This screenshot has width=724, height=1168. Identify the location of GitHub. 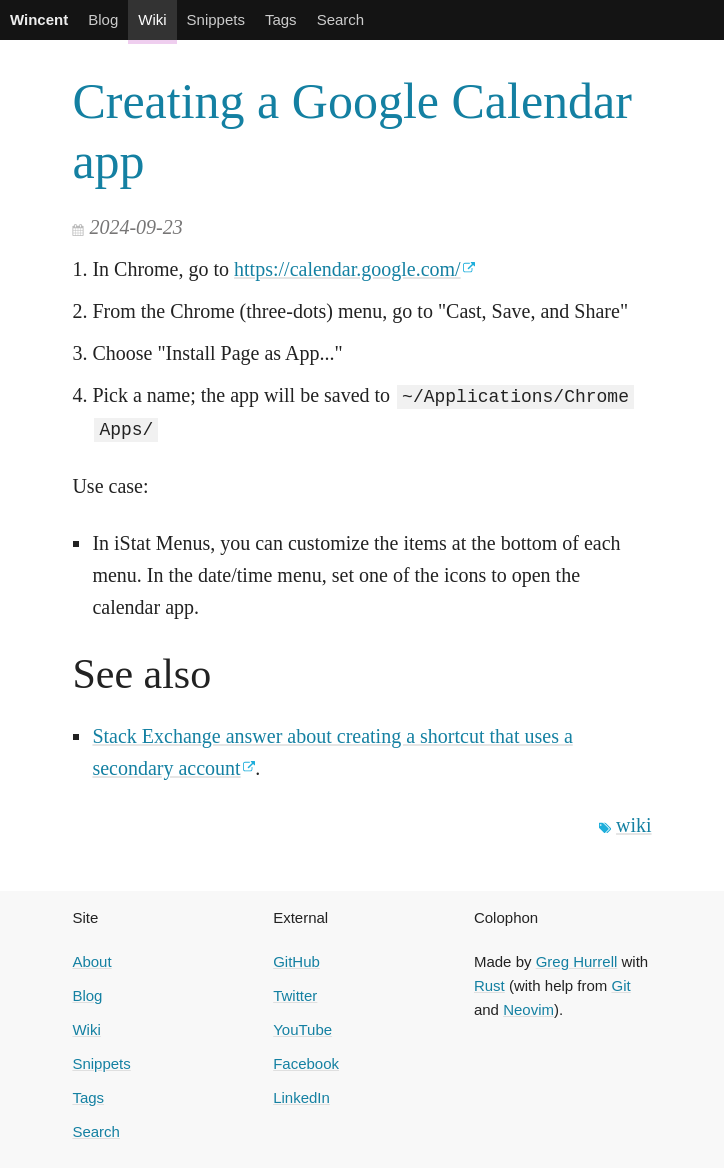
(296, 960).